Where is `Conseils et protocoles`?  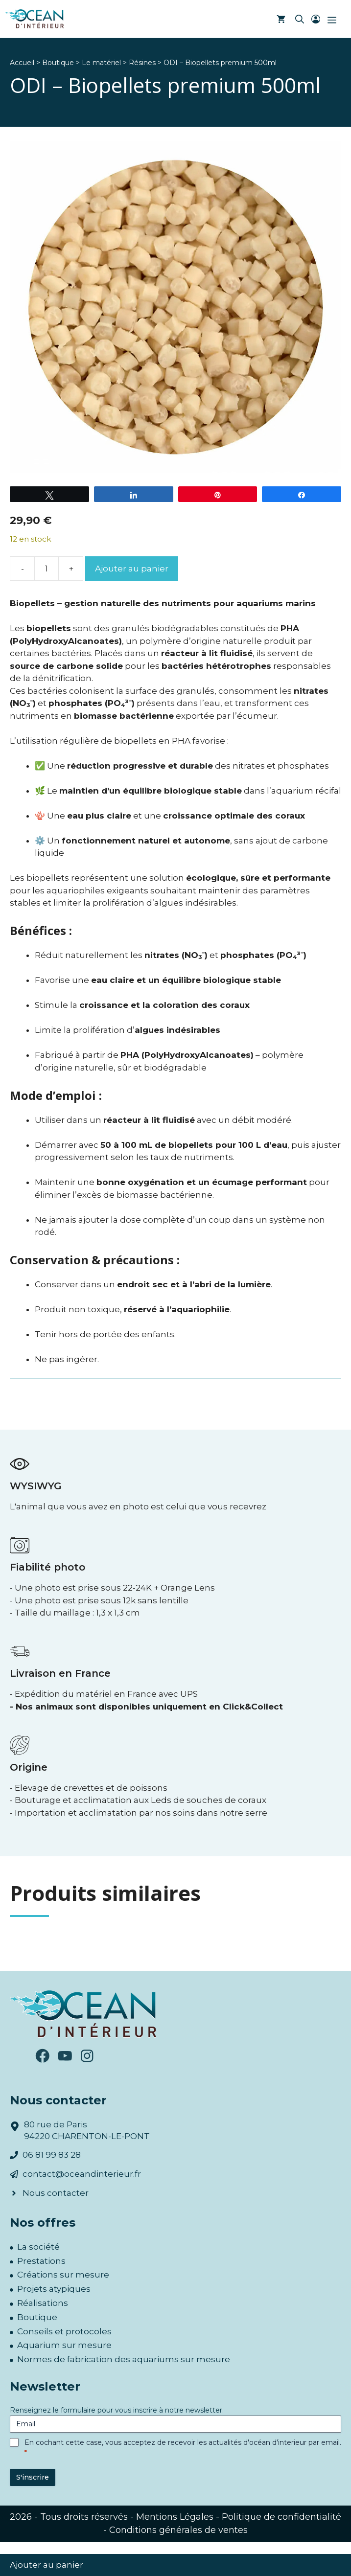
Conseils et protocoles is located at coordinates (64, 2331).